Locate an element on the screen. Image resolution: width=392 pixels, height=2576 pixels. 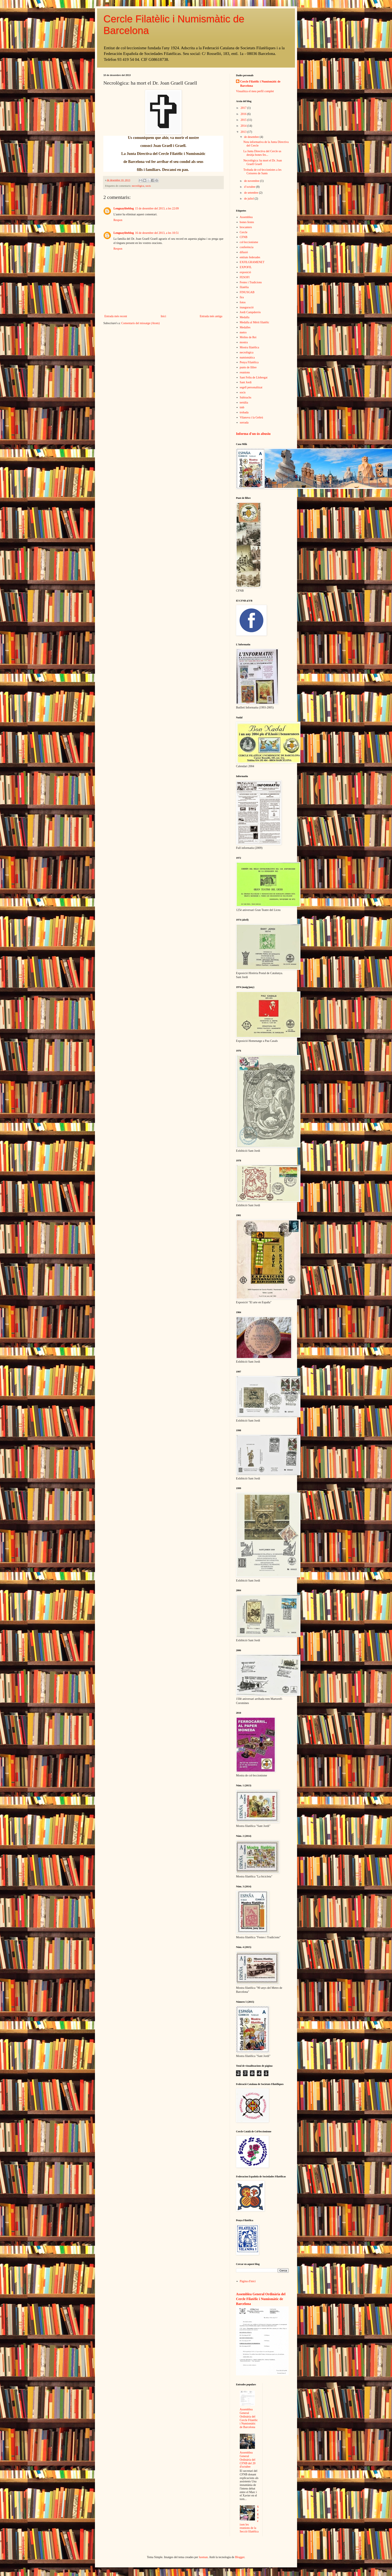
tertúlia is located at coordinates (244, 402).